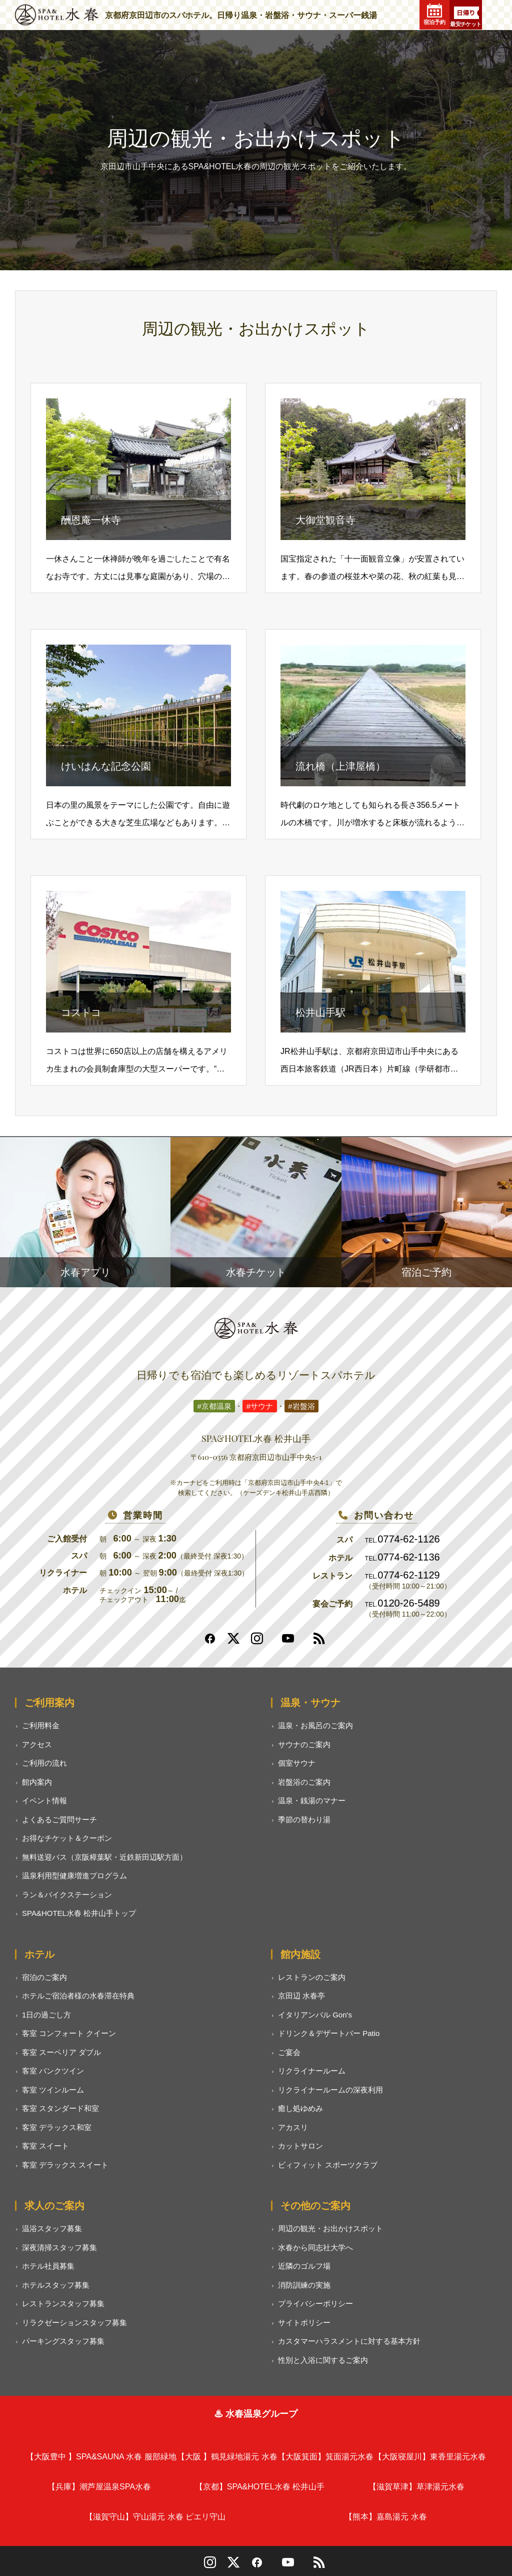 This screenshot has height=2576, width=512. I want to click on 客室 バンクツイン, so click(53, 2071).